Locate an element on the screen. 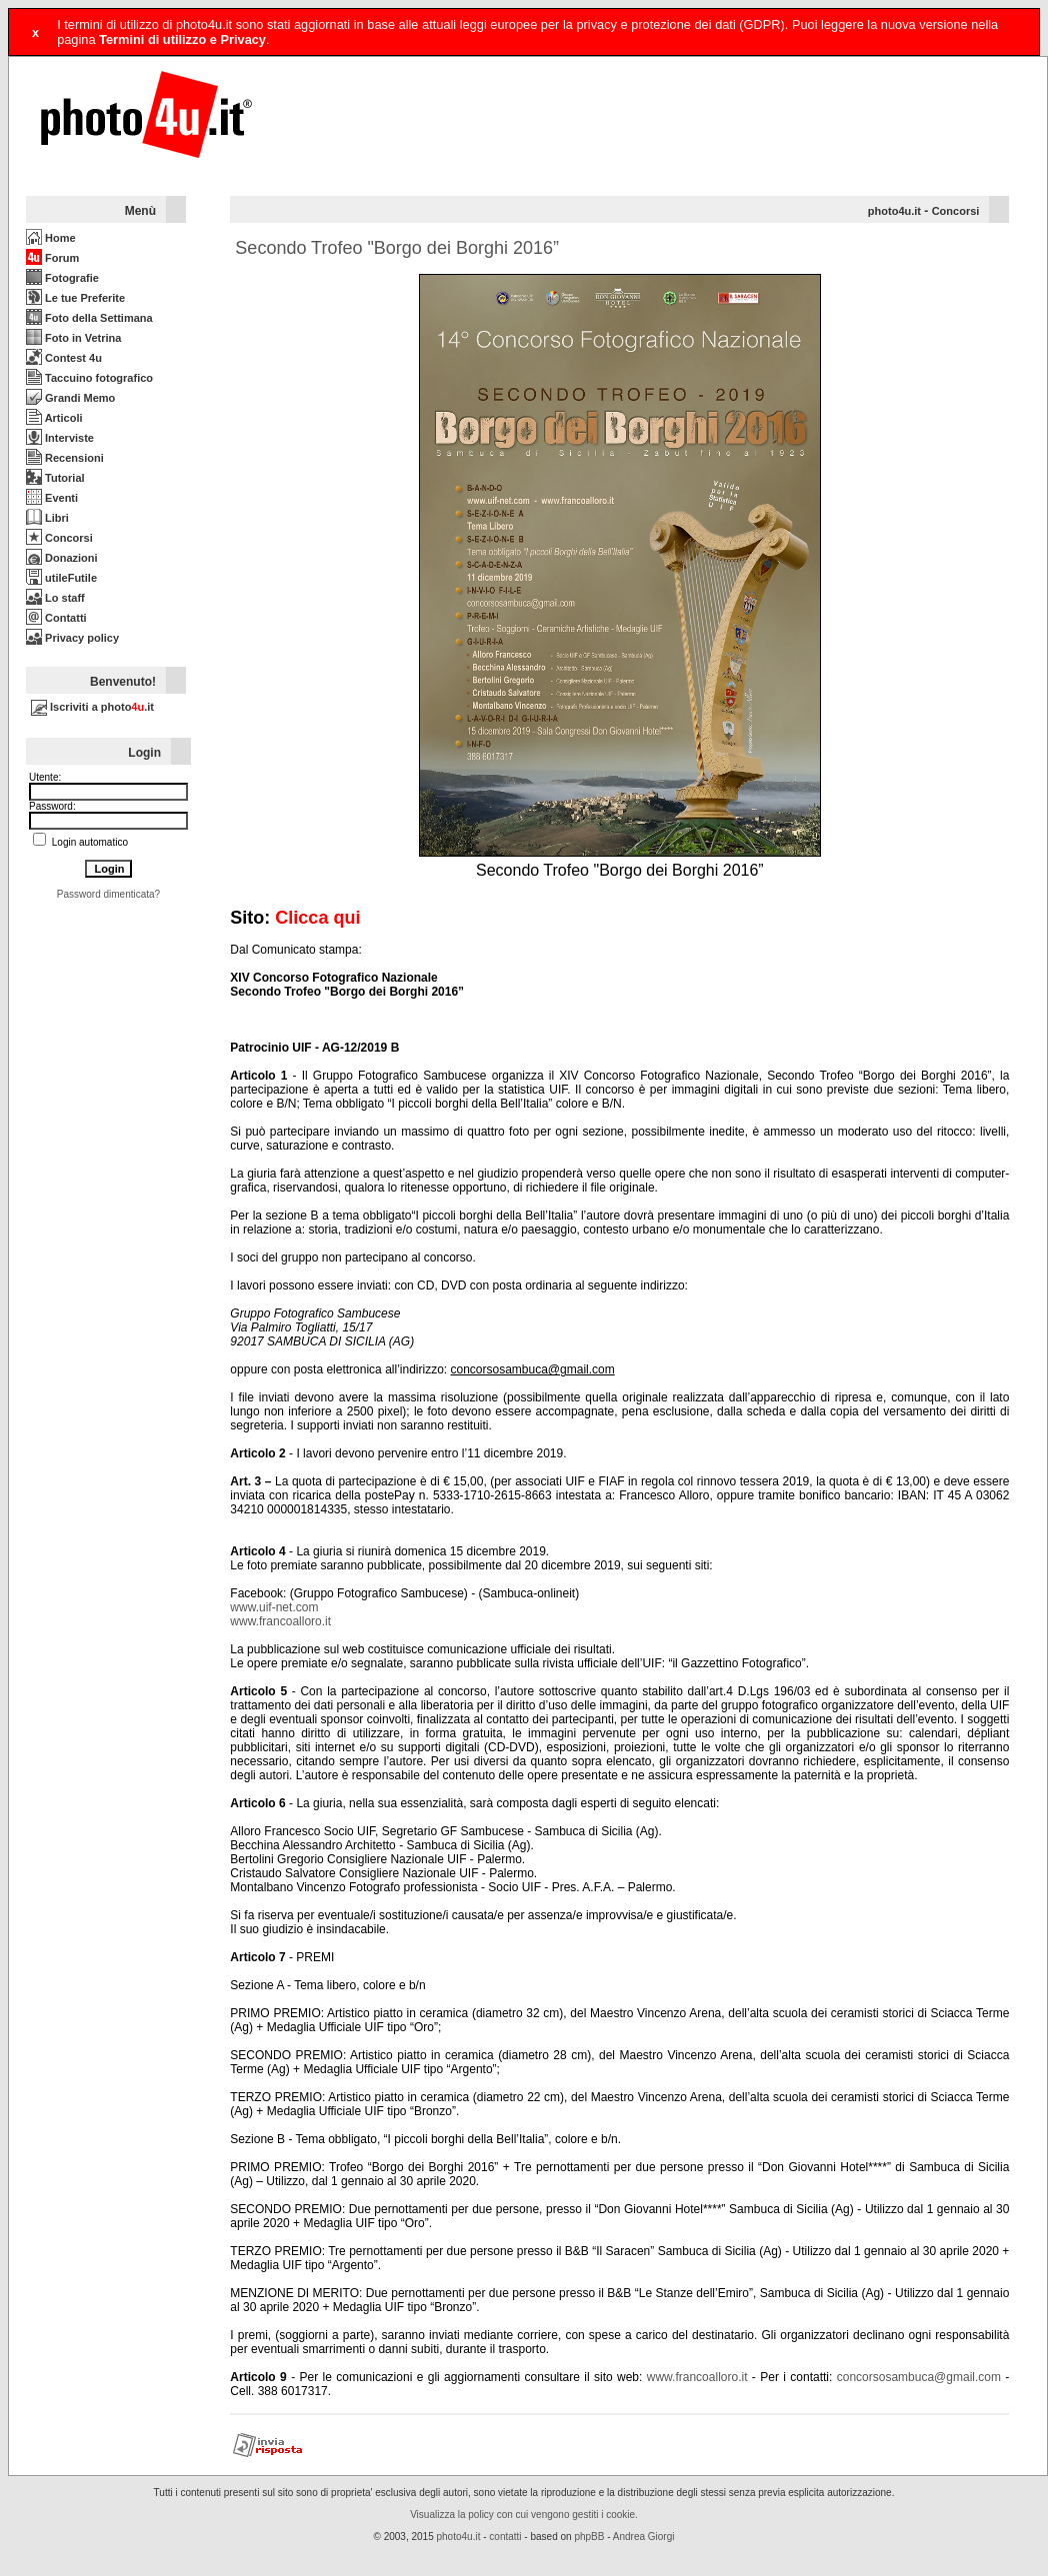 This screenshot has width=1048, height=2576. Contest 4u is located at coordinates (64, 358).